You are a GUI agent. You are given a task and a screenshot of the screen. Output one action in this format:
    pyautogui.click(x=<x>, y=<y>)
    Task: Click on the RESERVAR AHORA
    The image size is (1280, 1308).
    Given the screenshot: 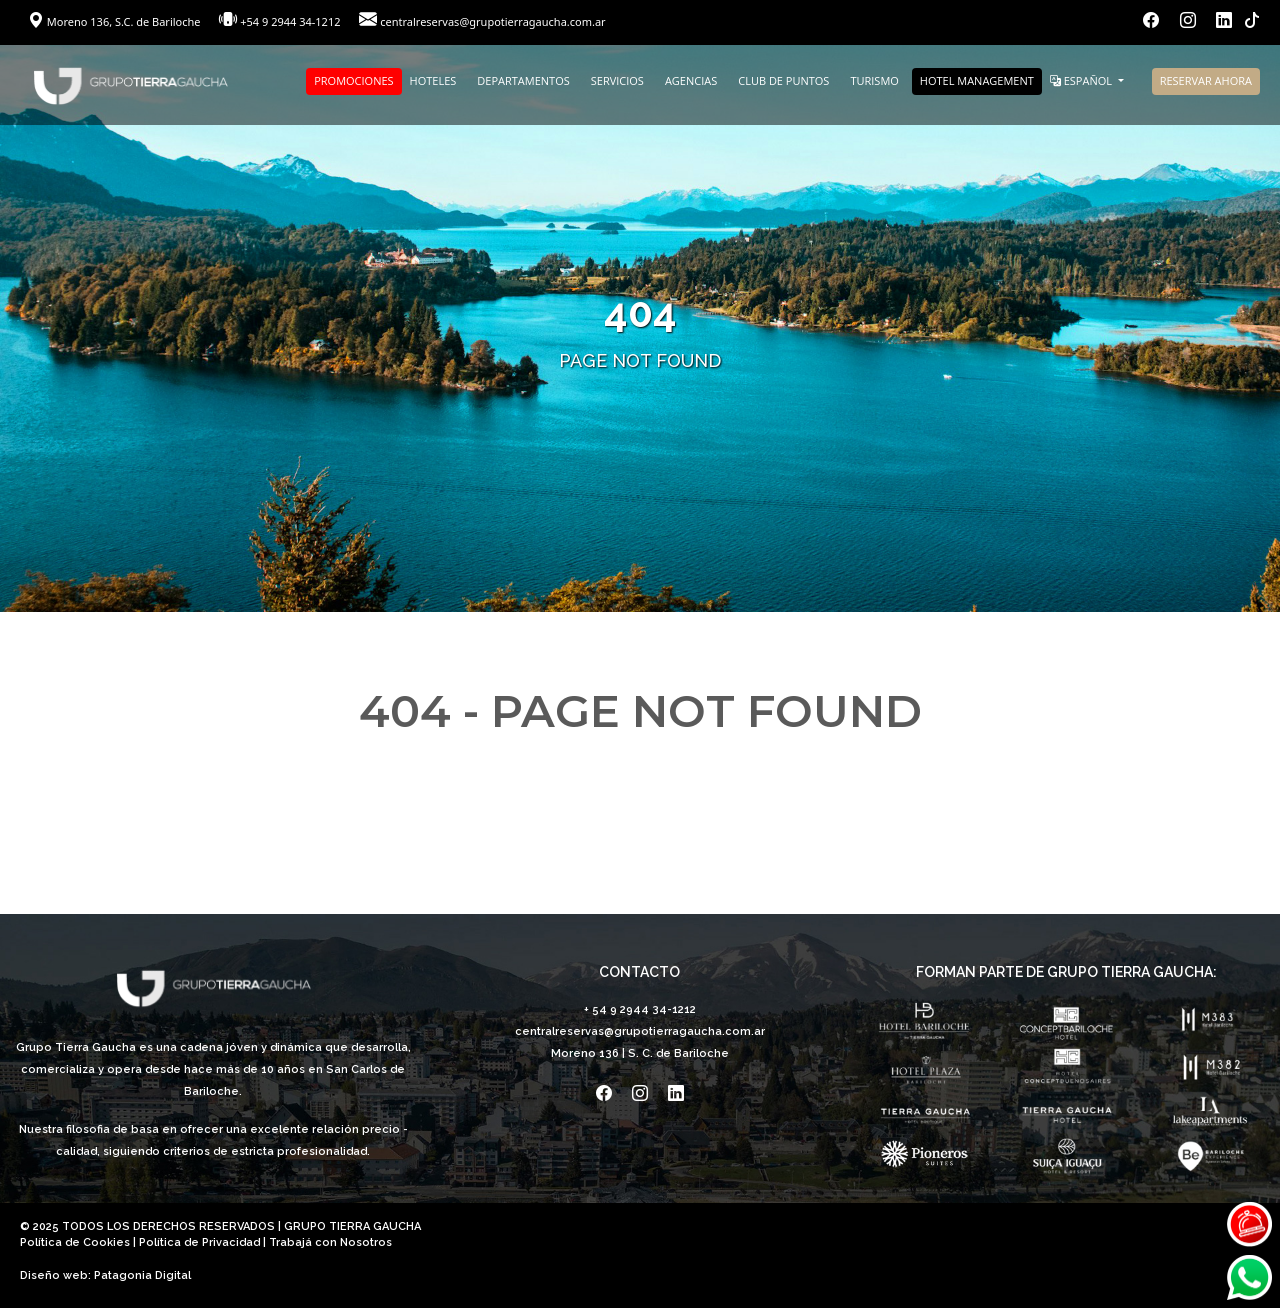 What is the action you would take?
    pyautogui.click(x=1206, y=80)
    